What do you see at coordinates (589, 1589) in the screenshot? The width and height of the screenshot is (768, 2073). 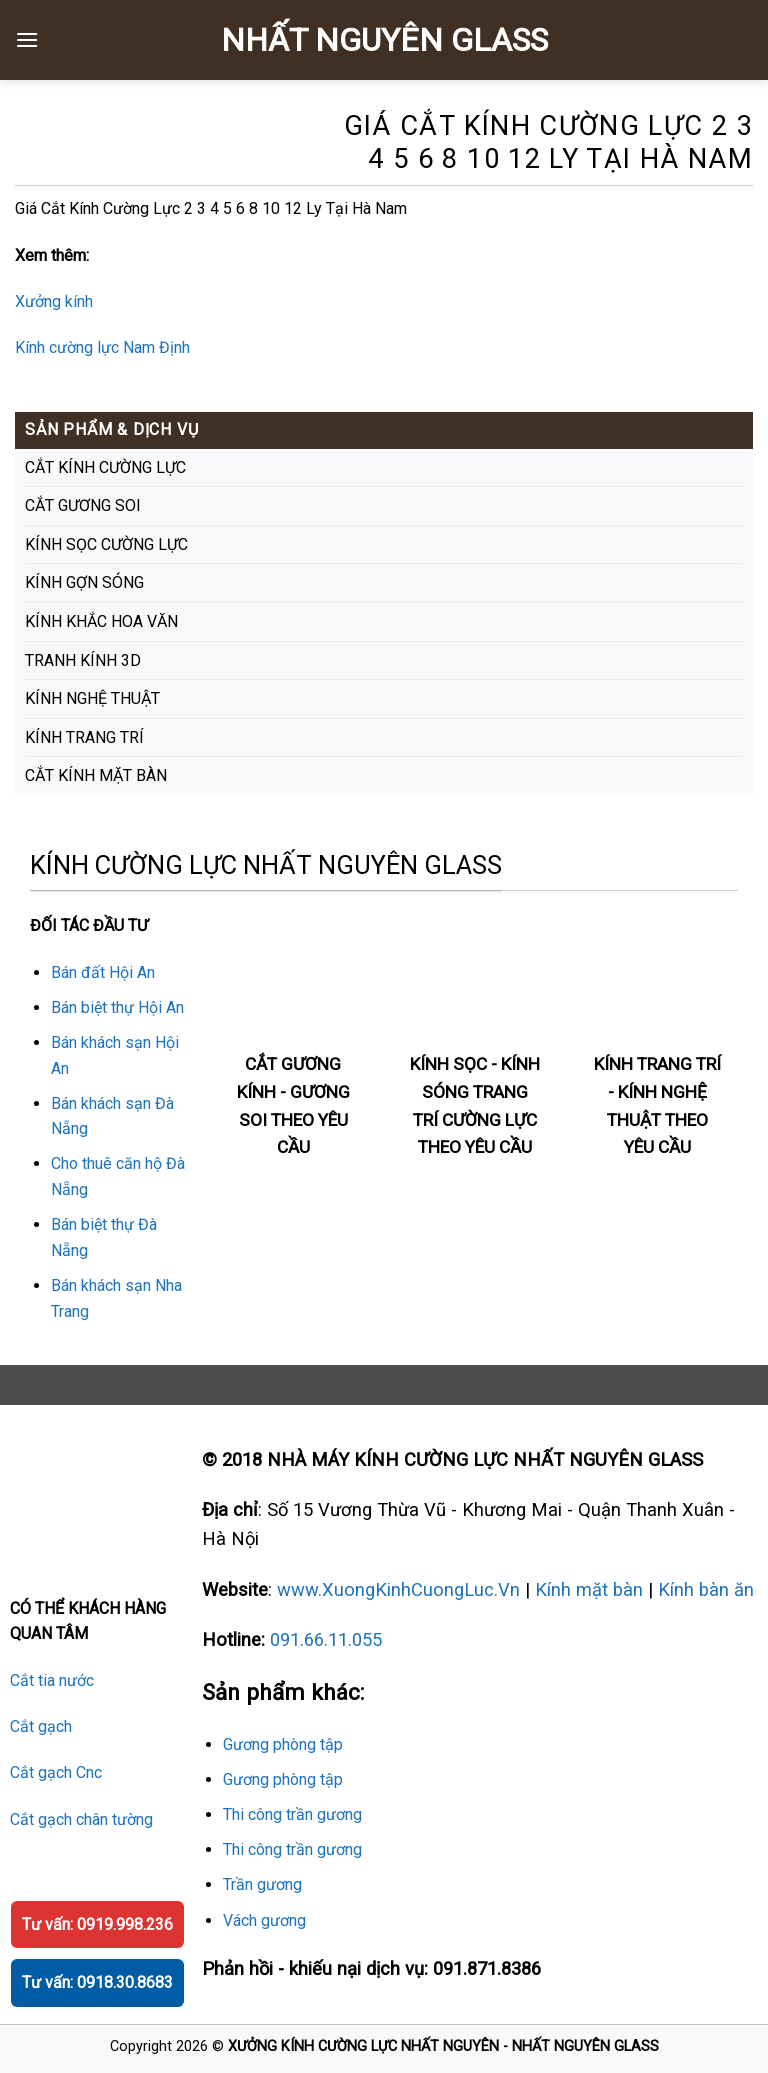 I see `Kính mặt bàn` at bounding box center [589, 1589].